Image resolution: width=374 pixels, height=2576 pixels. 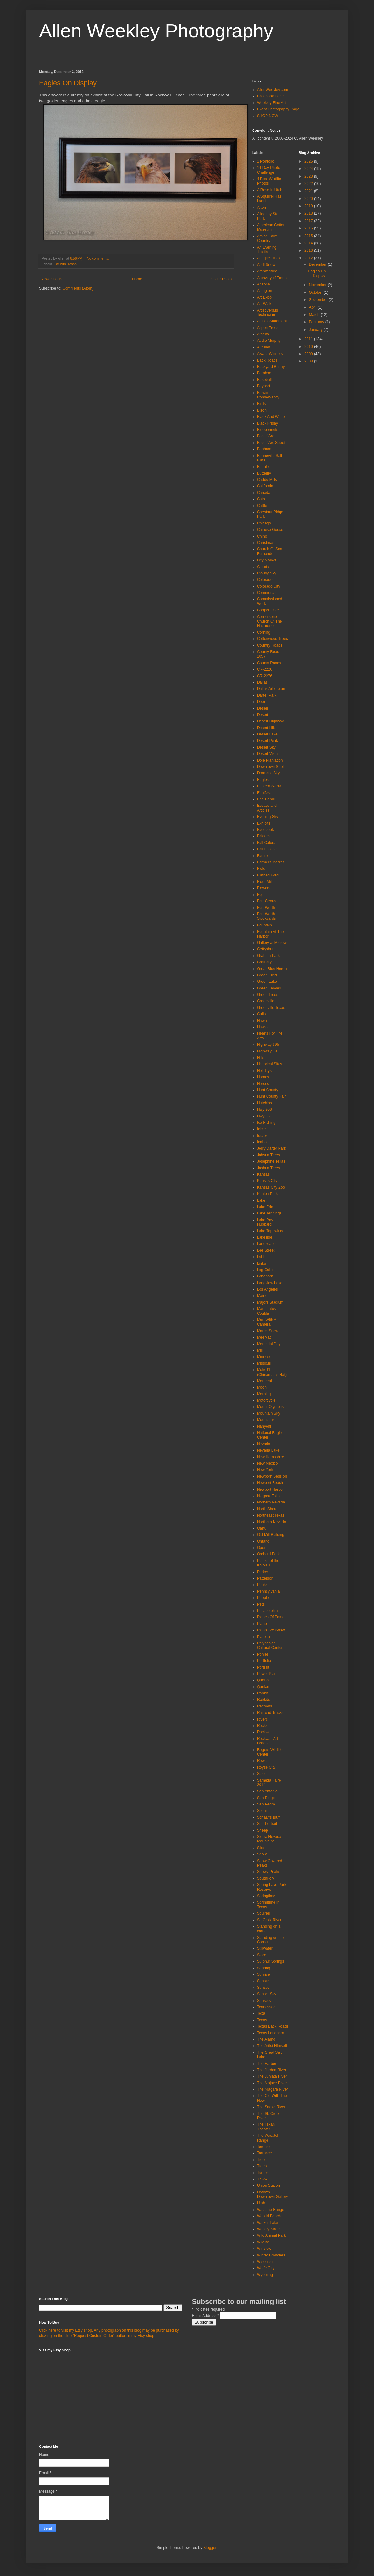 What do you see at coordinates (265, 1948) in the screenshot?
I see `Stillwater` at bounding box center [265, 1948].